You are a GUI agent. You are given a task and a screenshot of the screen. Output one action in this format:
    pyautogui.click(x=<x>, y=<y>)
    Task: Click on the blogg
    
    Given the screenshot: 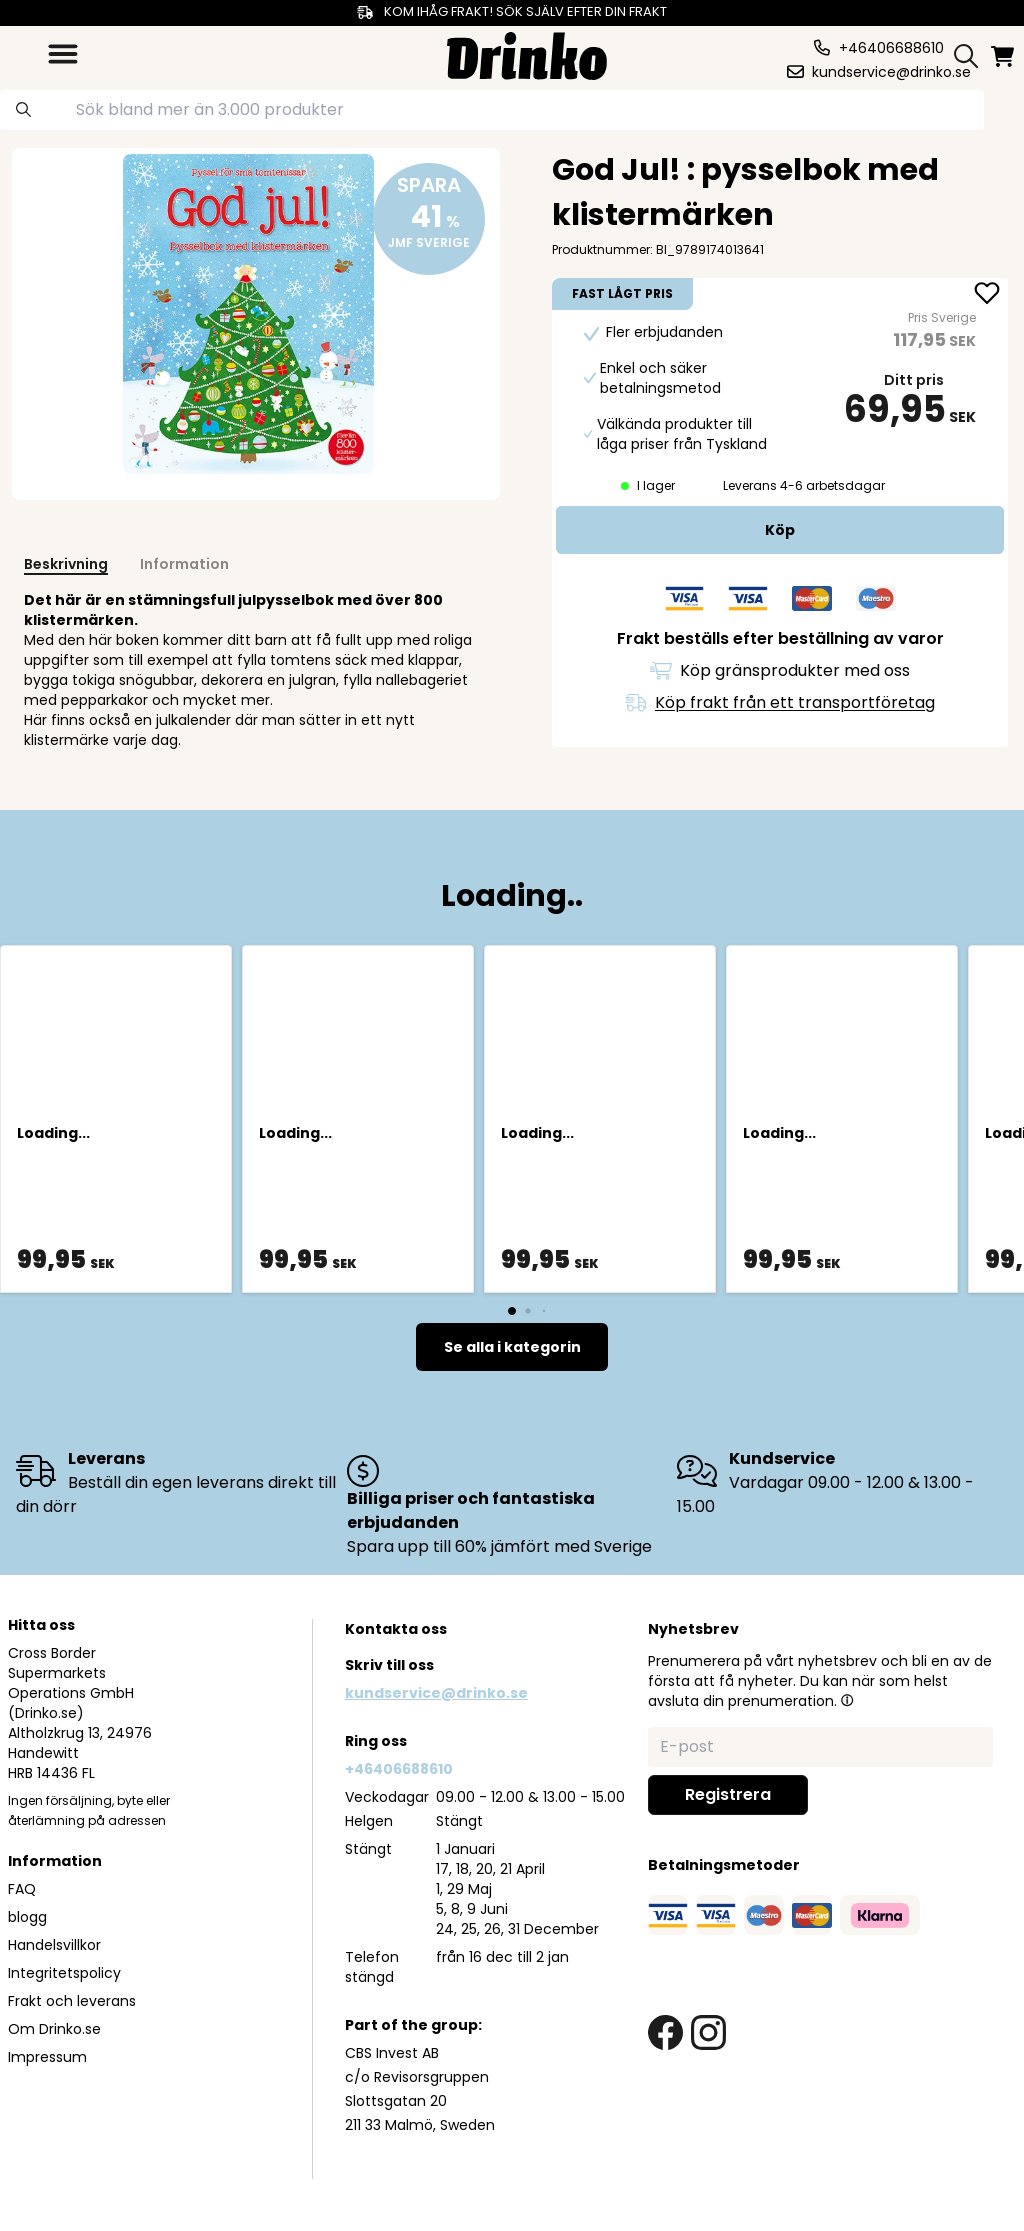 What is the action you would take?
    pyautogui.click(x=27, y=1917)
    